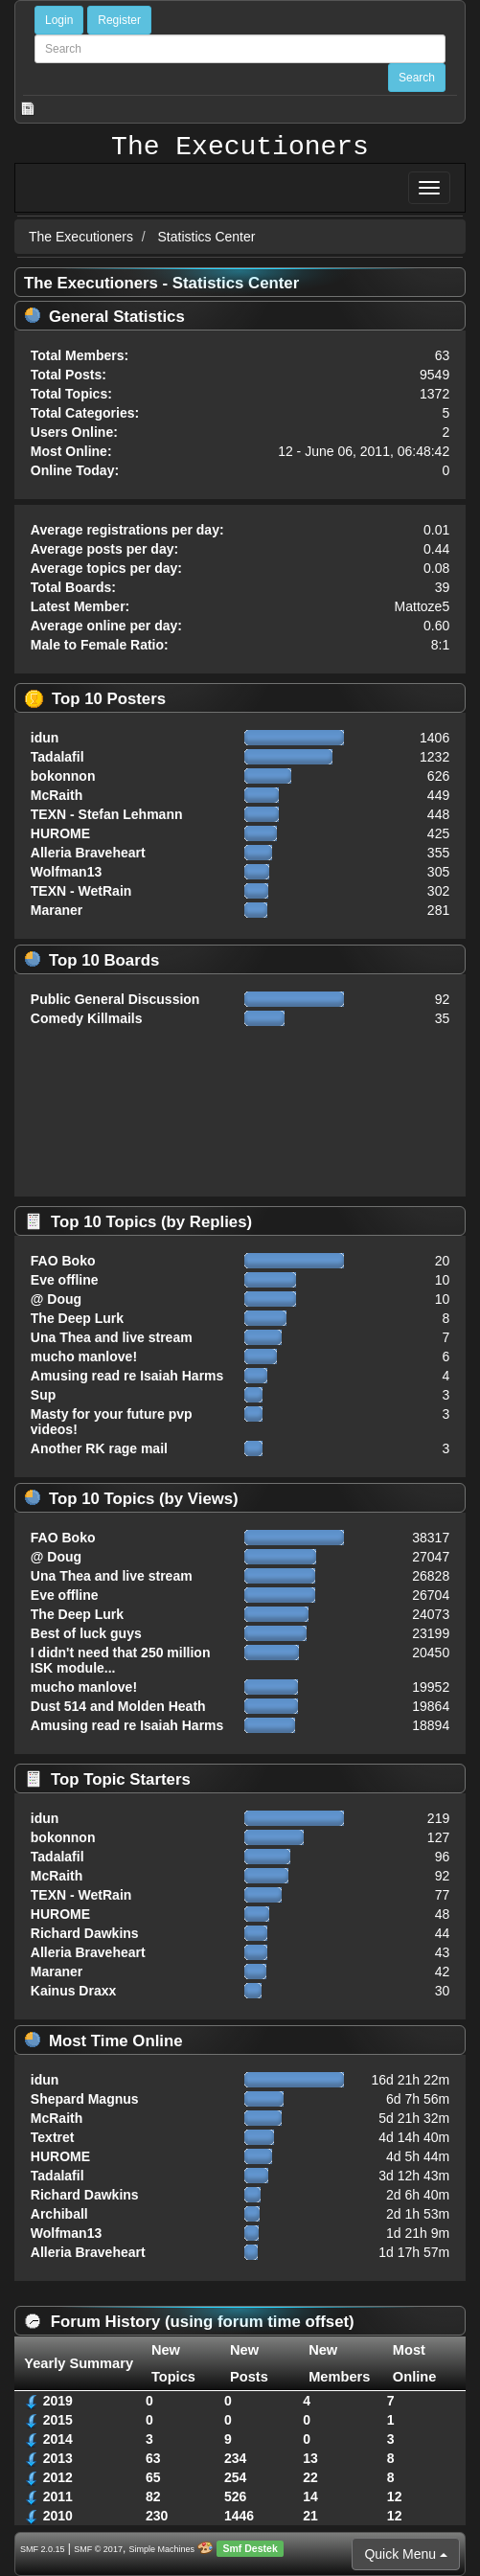  What do you see at coordinates (127, 1375) in the screenshot?
I see `Amusing read re Isaiah Harms` at bounding box center [127, 1375].